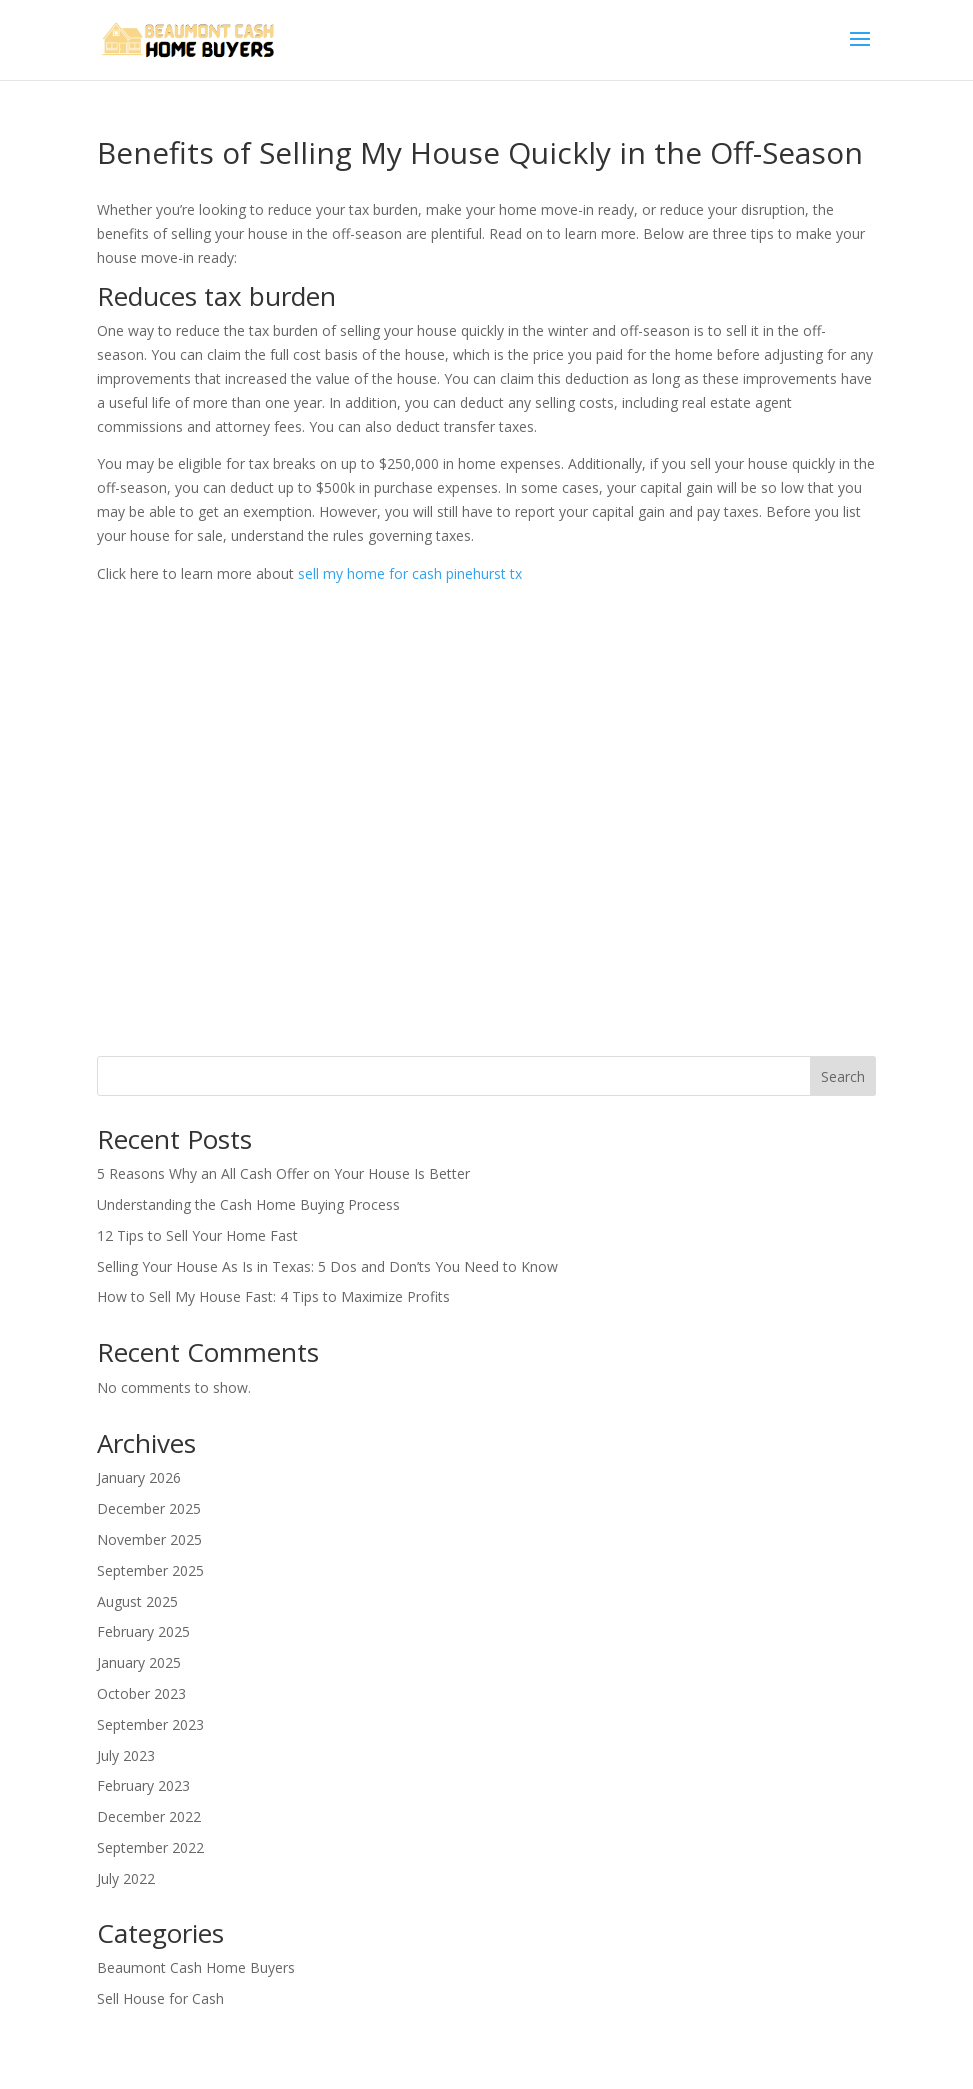  What do you see at coordinates (150, 1847) in the screenshot?
I see `September 2022` at bounding box center [150, 1847].